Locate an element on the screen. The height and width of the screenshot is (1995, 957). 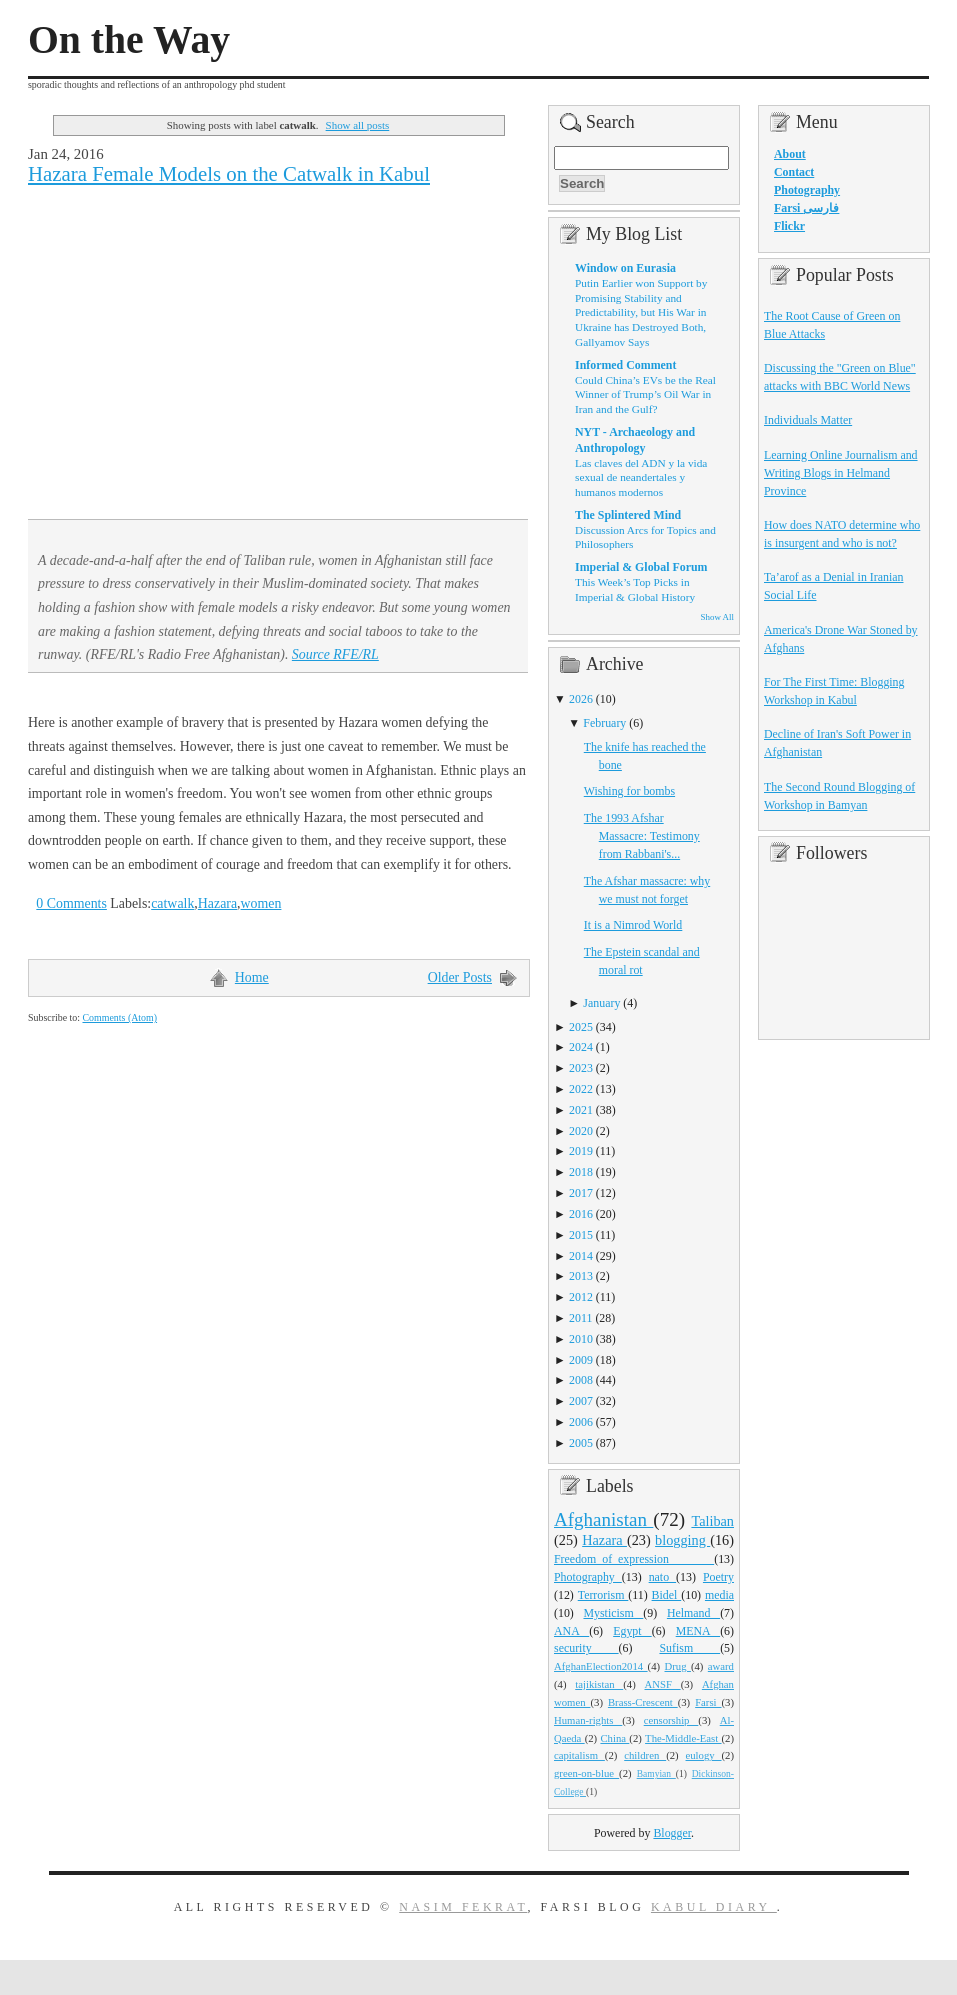
2014 is located at coordinates (581, 1256).